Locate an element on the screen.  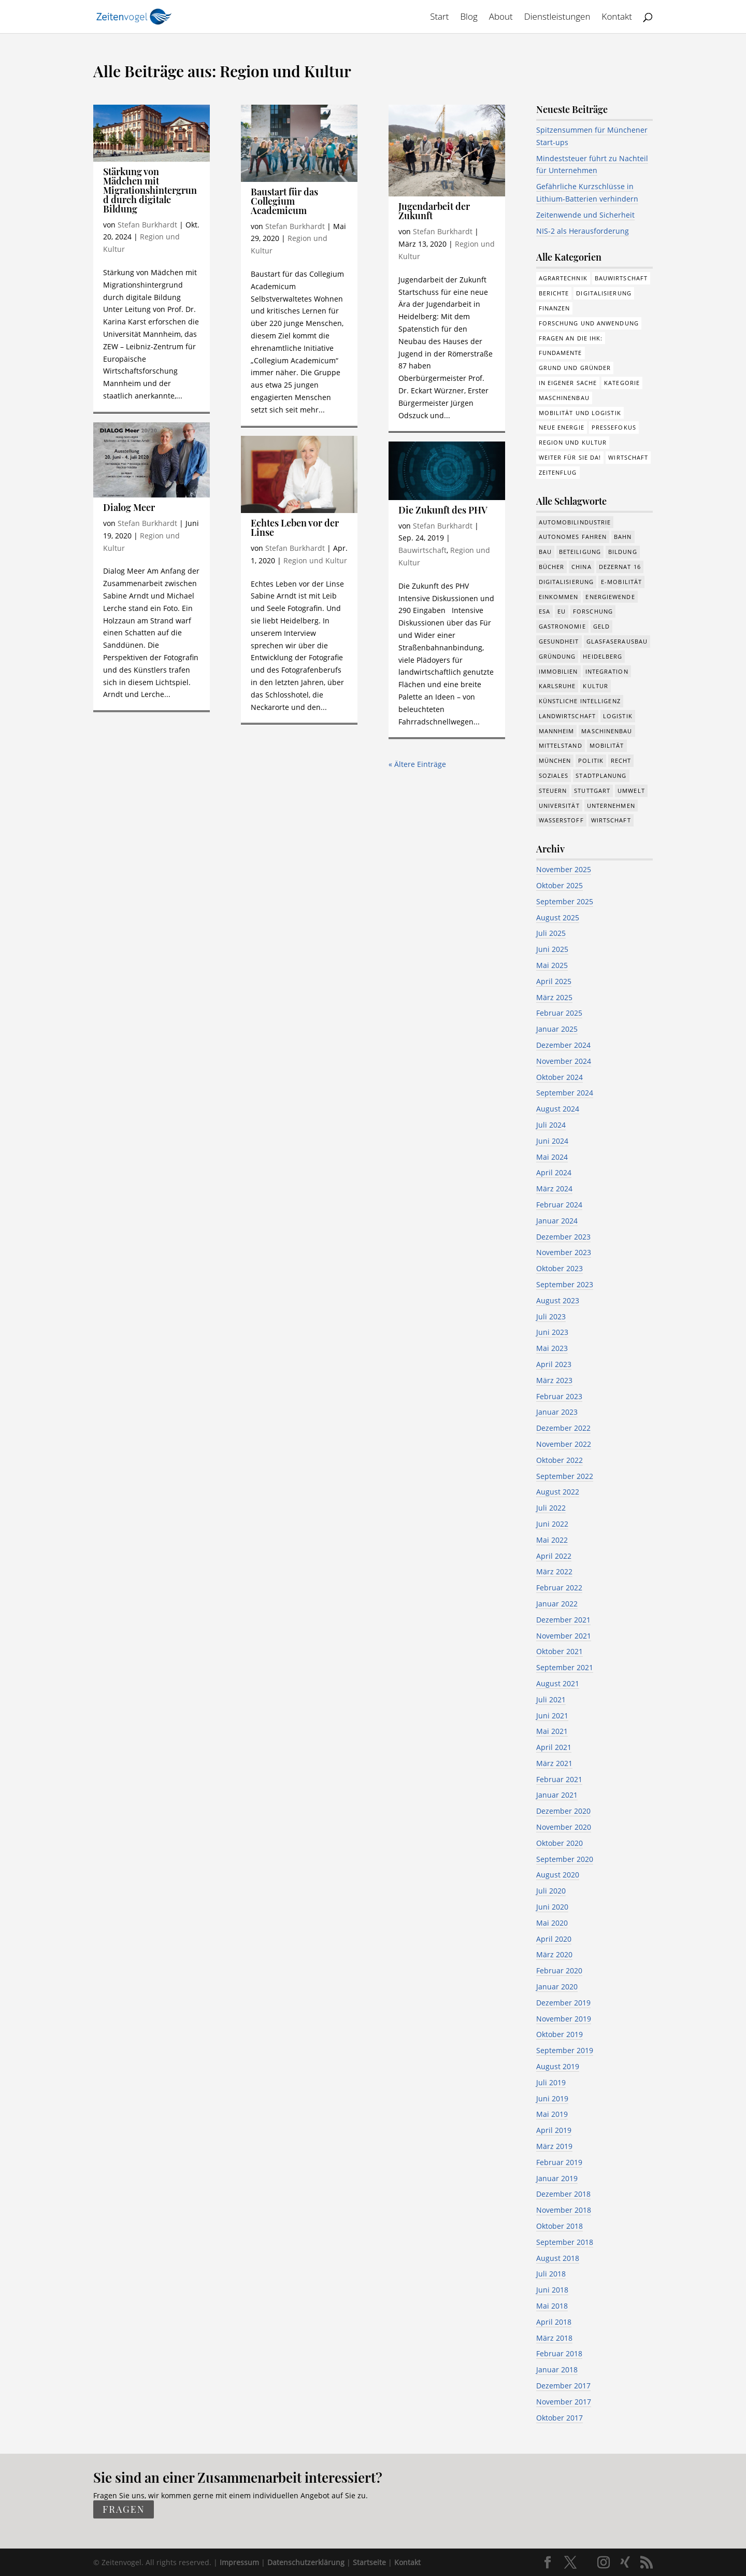
Oktober 2024 is located at coordinates (559, 1077).